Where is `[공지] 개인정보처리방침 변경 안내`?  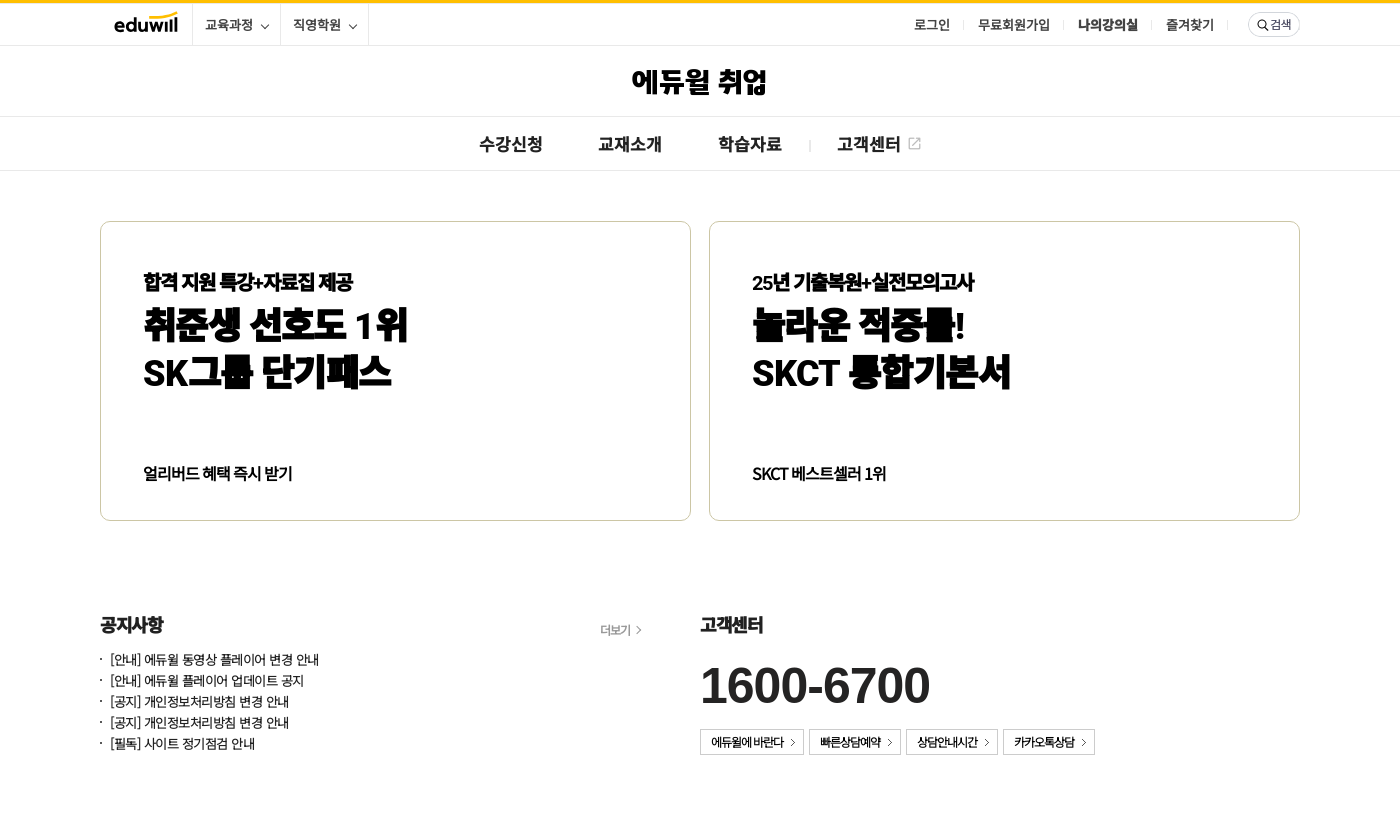
[공지] 개인정보처리방침 변경 안내 is located at coordinates (199, 702).